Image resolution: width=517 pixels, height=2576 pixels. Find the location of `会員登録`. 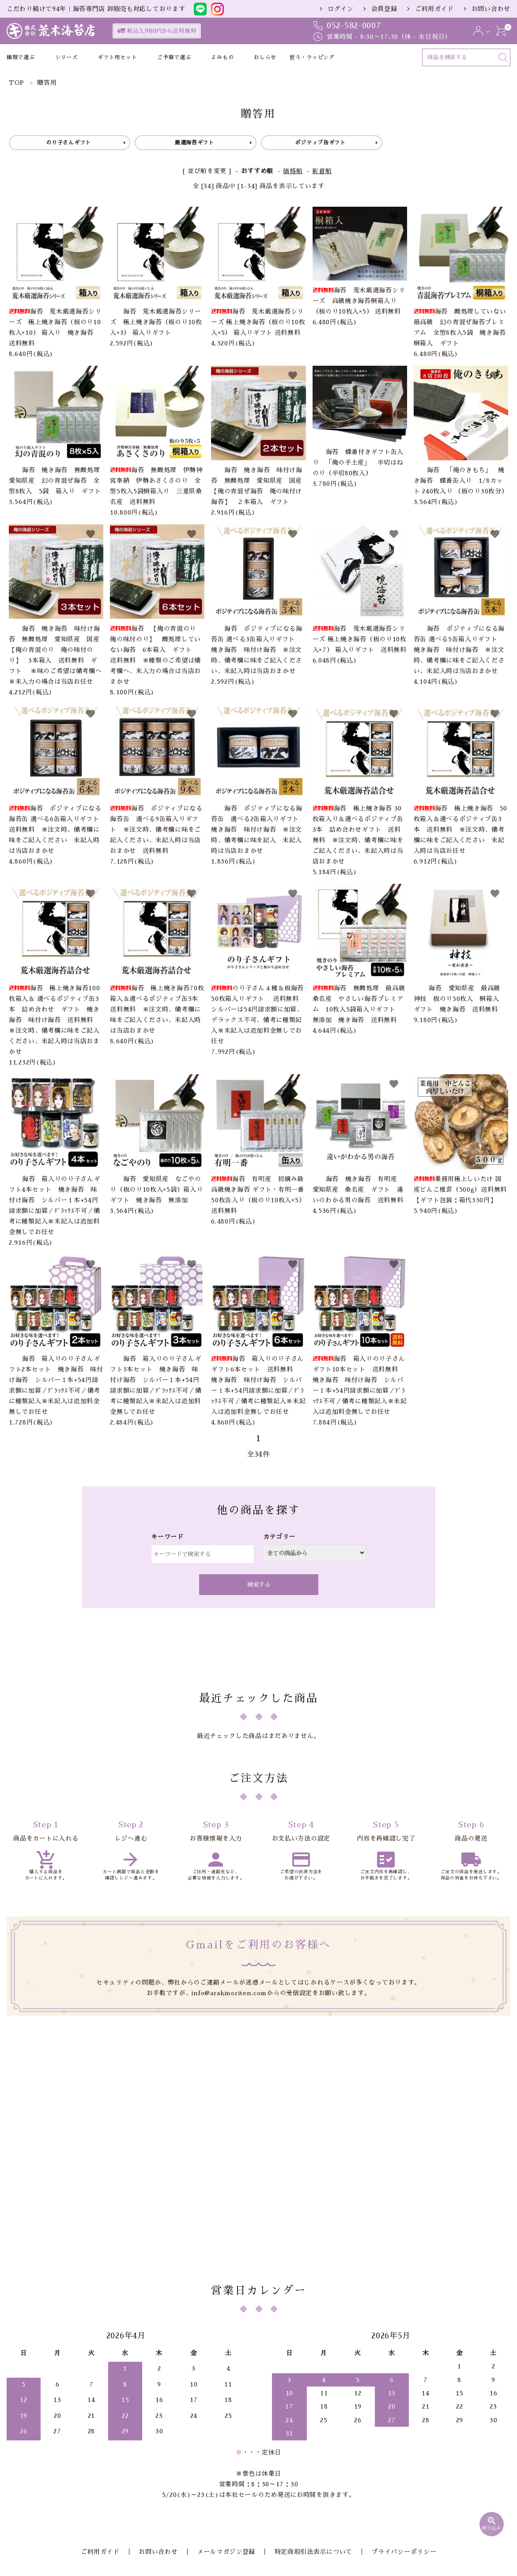

会員登録 is located at coordinates (384, 9).